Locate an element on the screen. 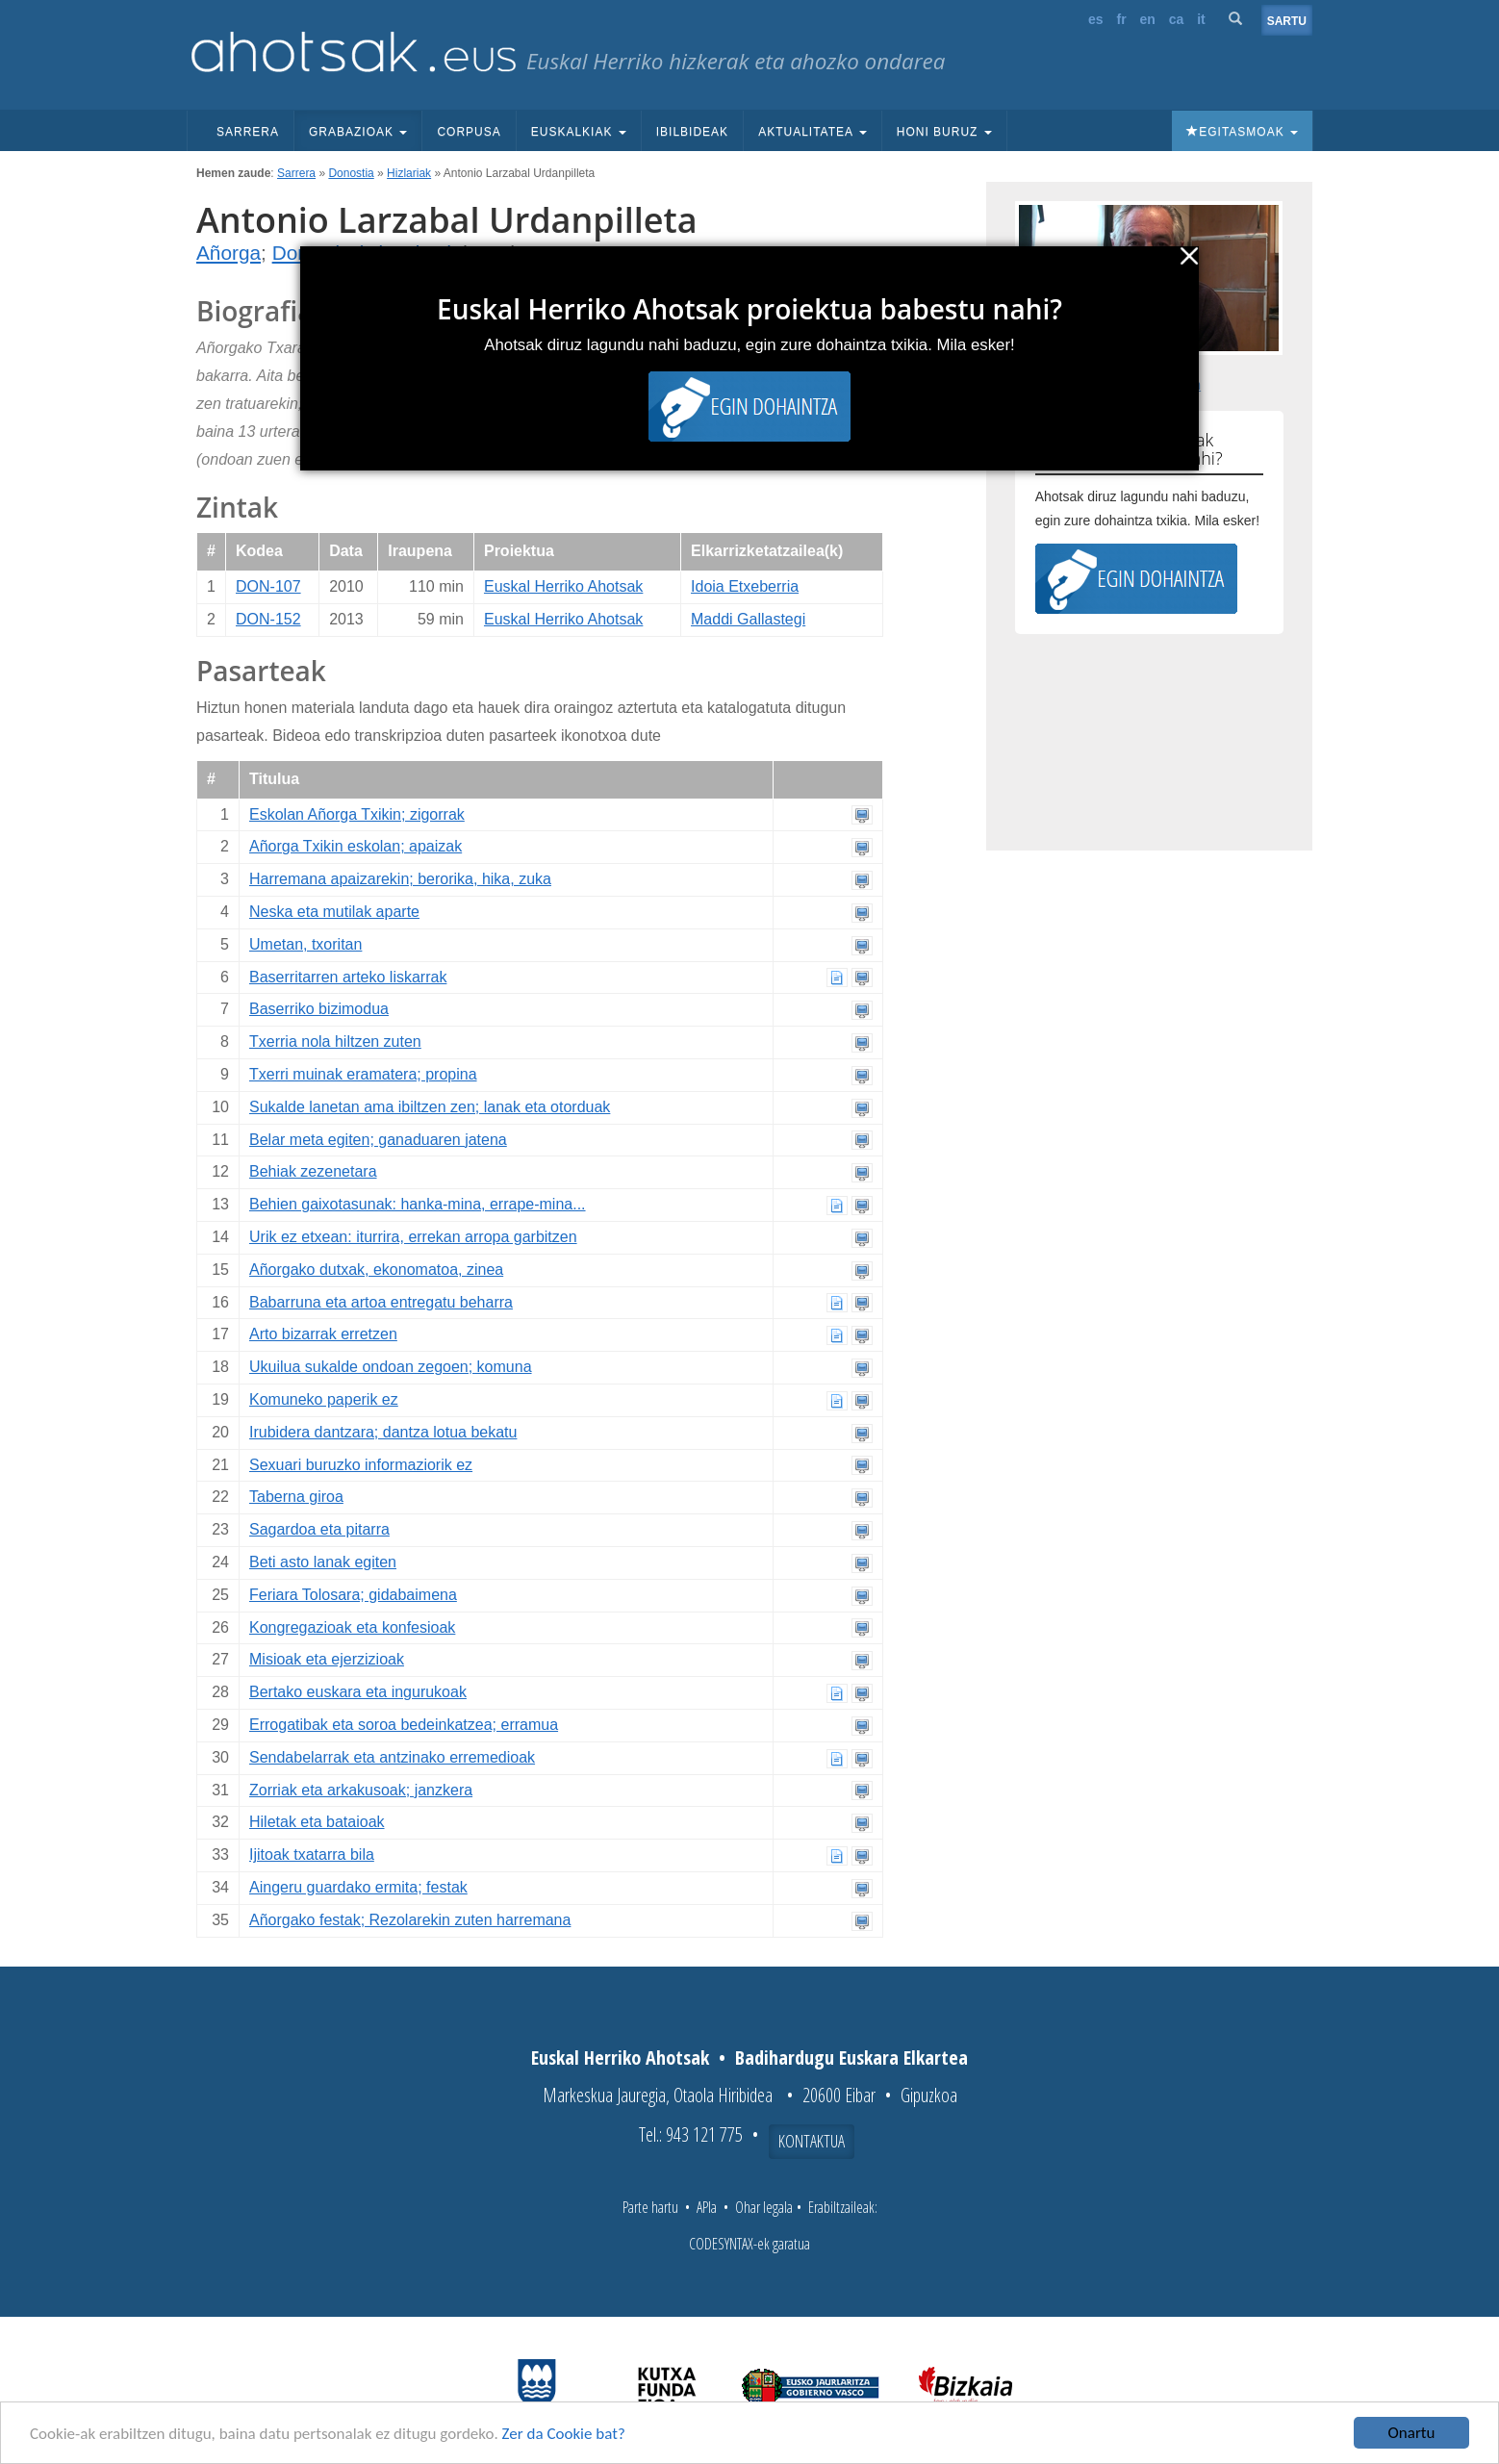  Feriara Tolosara; gidabaimena is located at coordinates (353, 1595).